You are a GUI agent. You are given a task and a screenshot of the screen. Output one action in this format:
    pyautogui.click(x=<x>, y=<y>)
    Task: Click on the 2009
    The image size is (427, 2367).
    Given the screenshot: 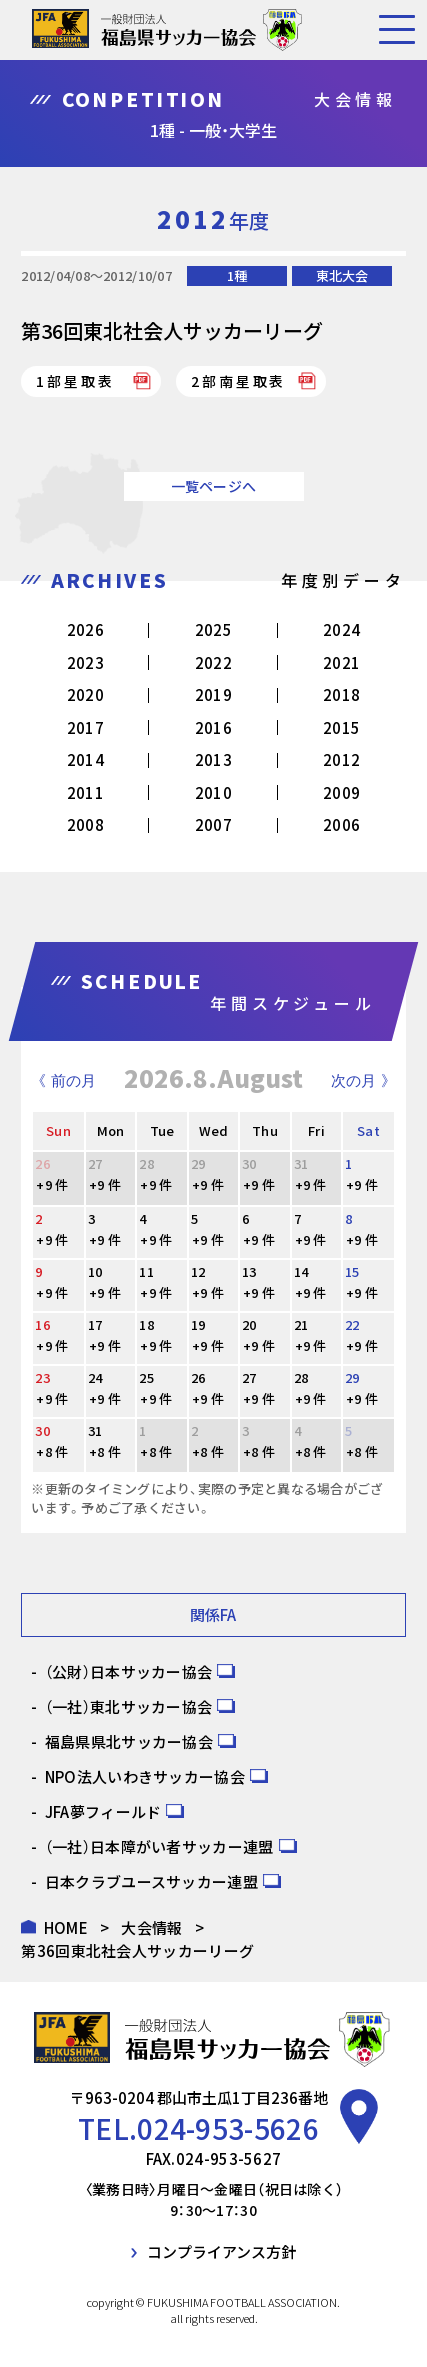 What is the action you would take?
    pyautogui.click(x=341, y=792)
    